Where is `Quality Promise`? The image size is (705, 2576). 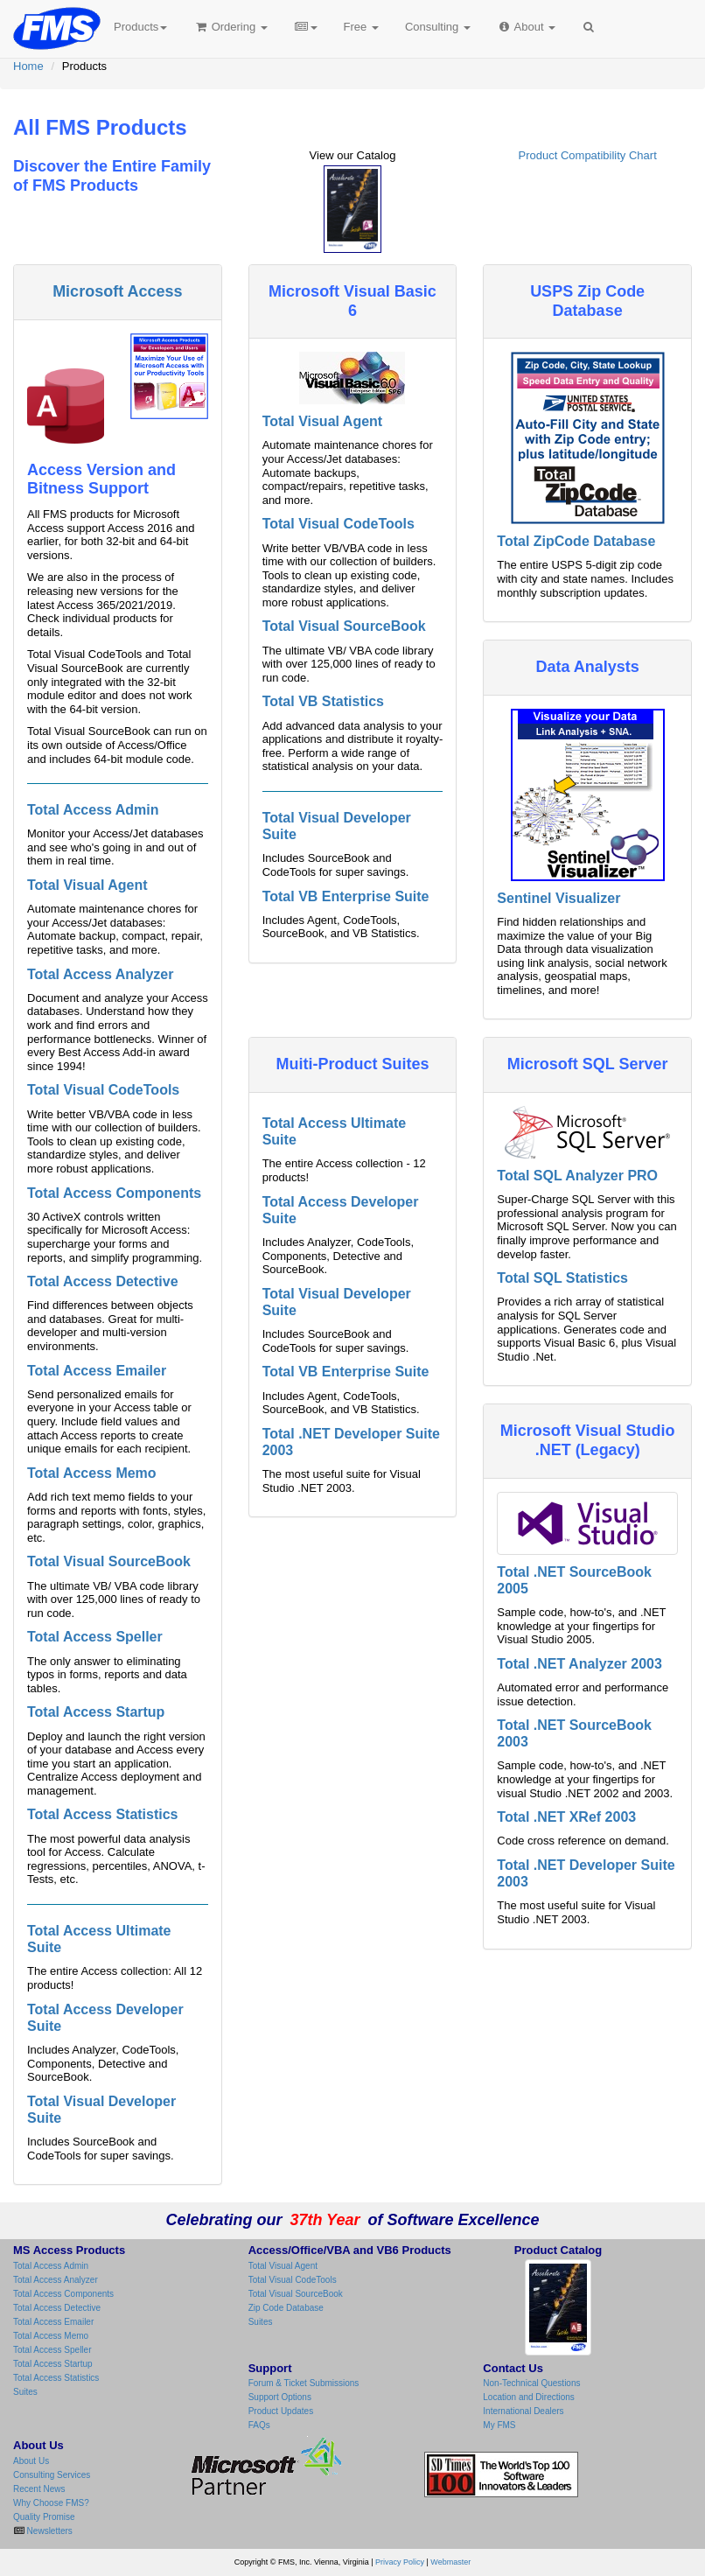 Quality Promise is located at coordinates (44, 2517).